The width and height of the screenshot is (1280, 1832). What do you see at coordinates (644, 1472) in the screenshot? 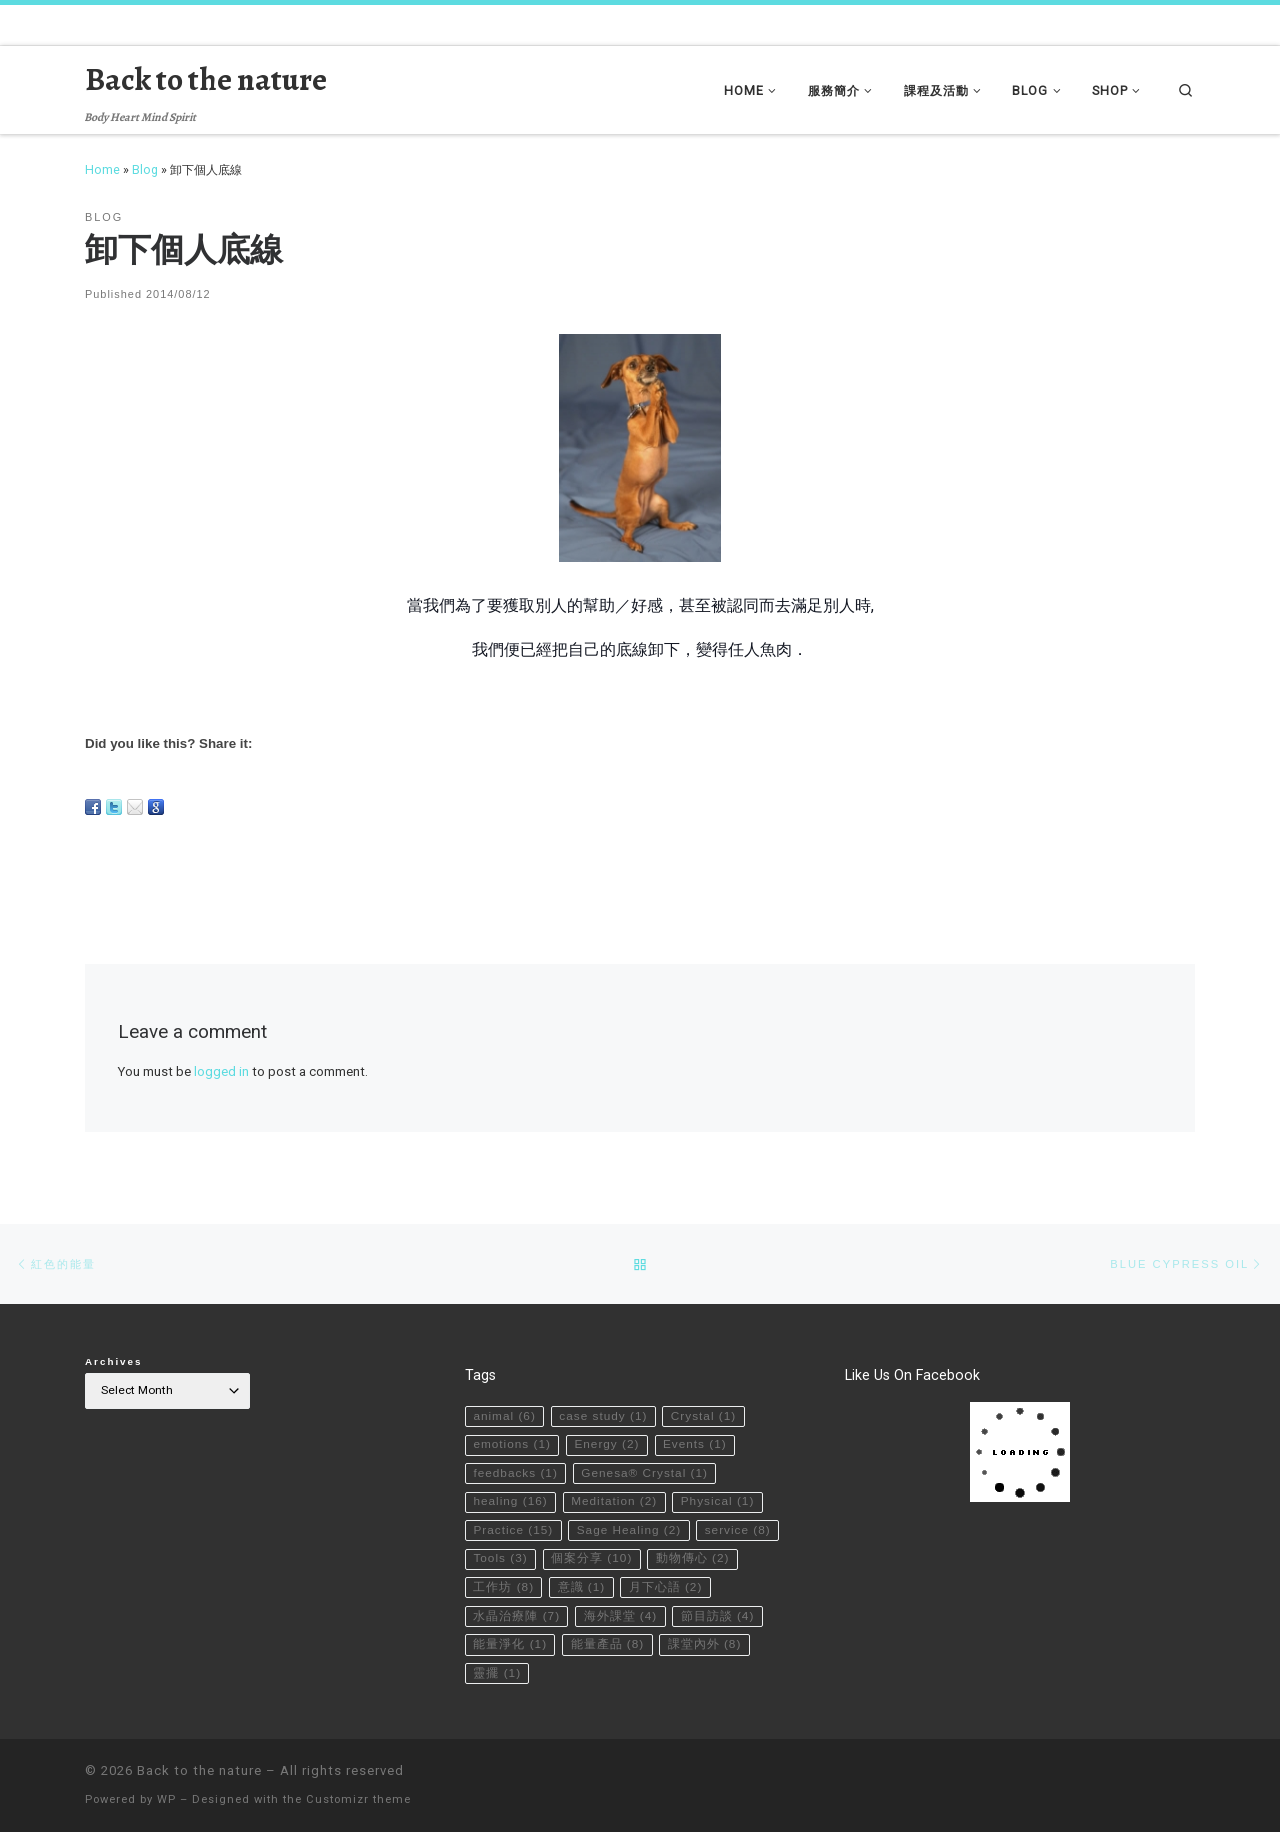
I see `Genesa® Crystal [Genesa® Crystal (1 item)]` at bounding box center [644, 1472].